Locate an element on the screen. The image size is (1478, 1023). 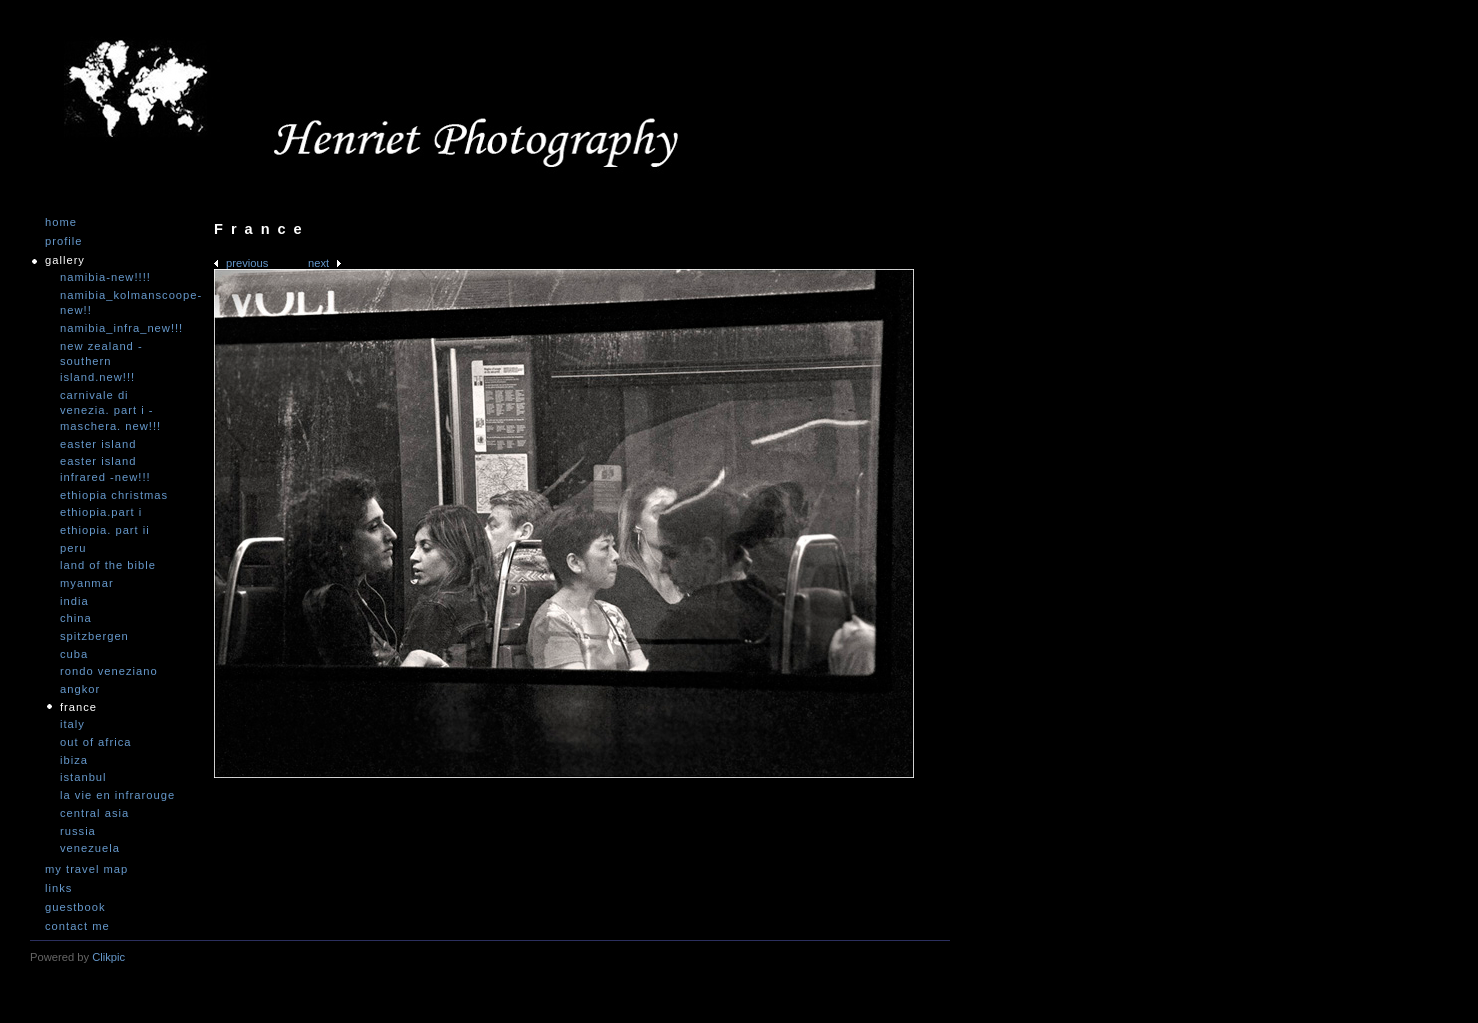
New Zealand -Southern Island.NEW!!! is located at coordinates (101, 361).